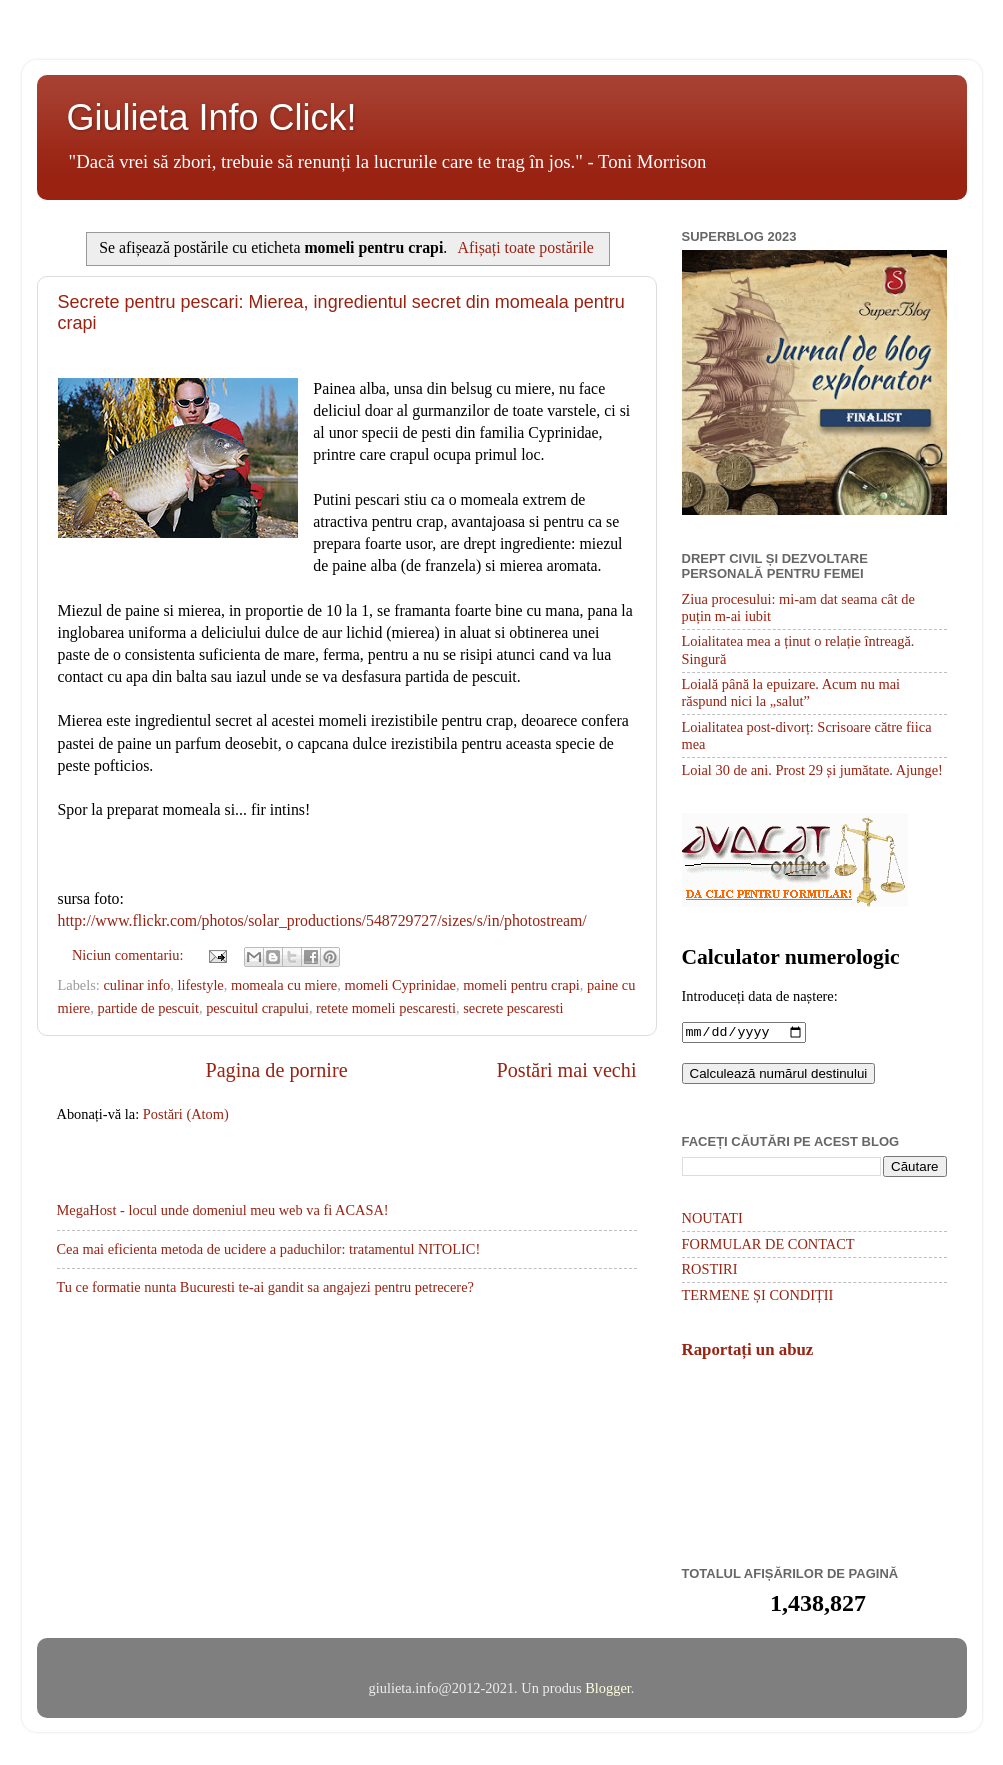  What do you see at coordinates (186, 1114) in the screenshot?
I see `Postări (Atom)` at bounding box center [186, 1114].